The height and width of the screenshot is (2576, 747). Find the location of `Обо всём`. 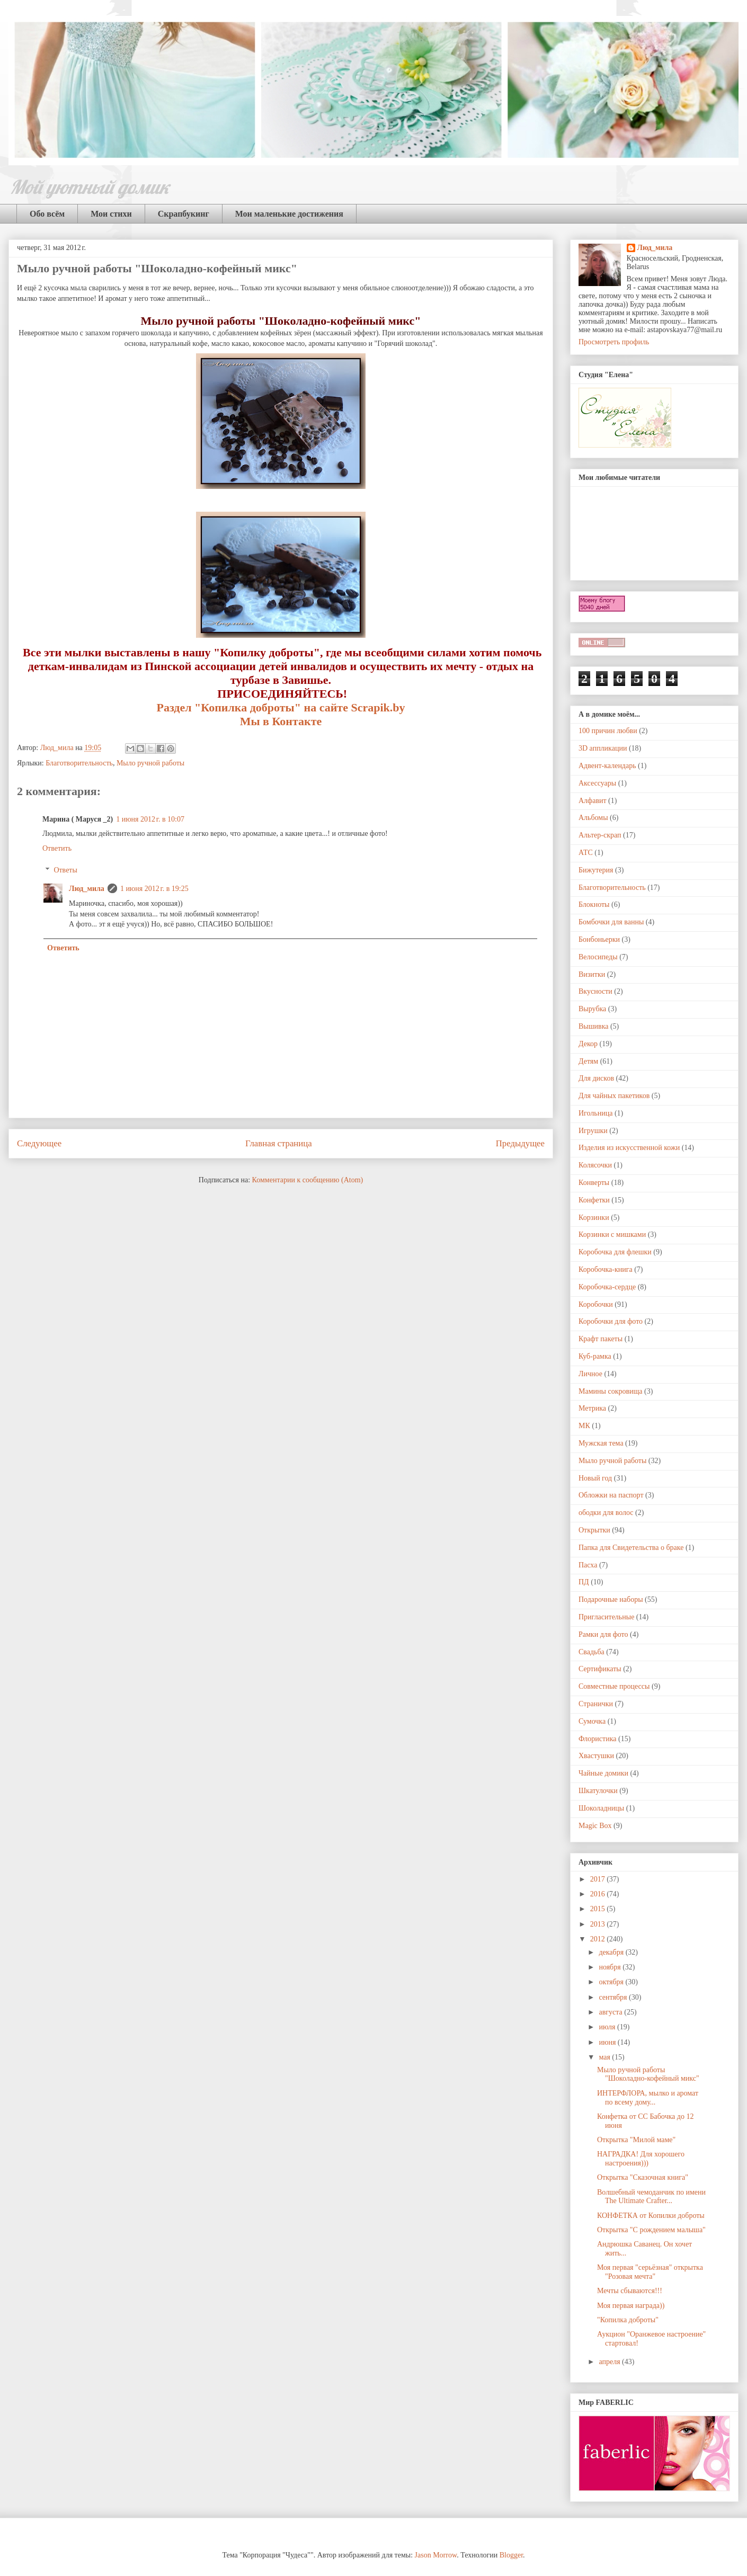

Обо всём is located at coordinates (47, 213).